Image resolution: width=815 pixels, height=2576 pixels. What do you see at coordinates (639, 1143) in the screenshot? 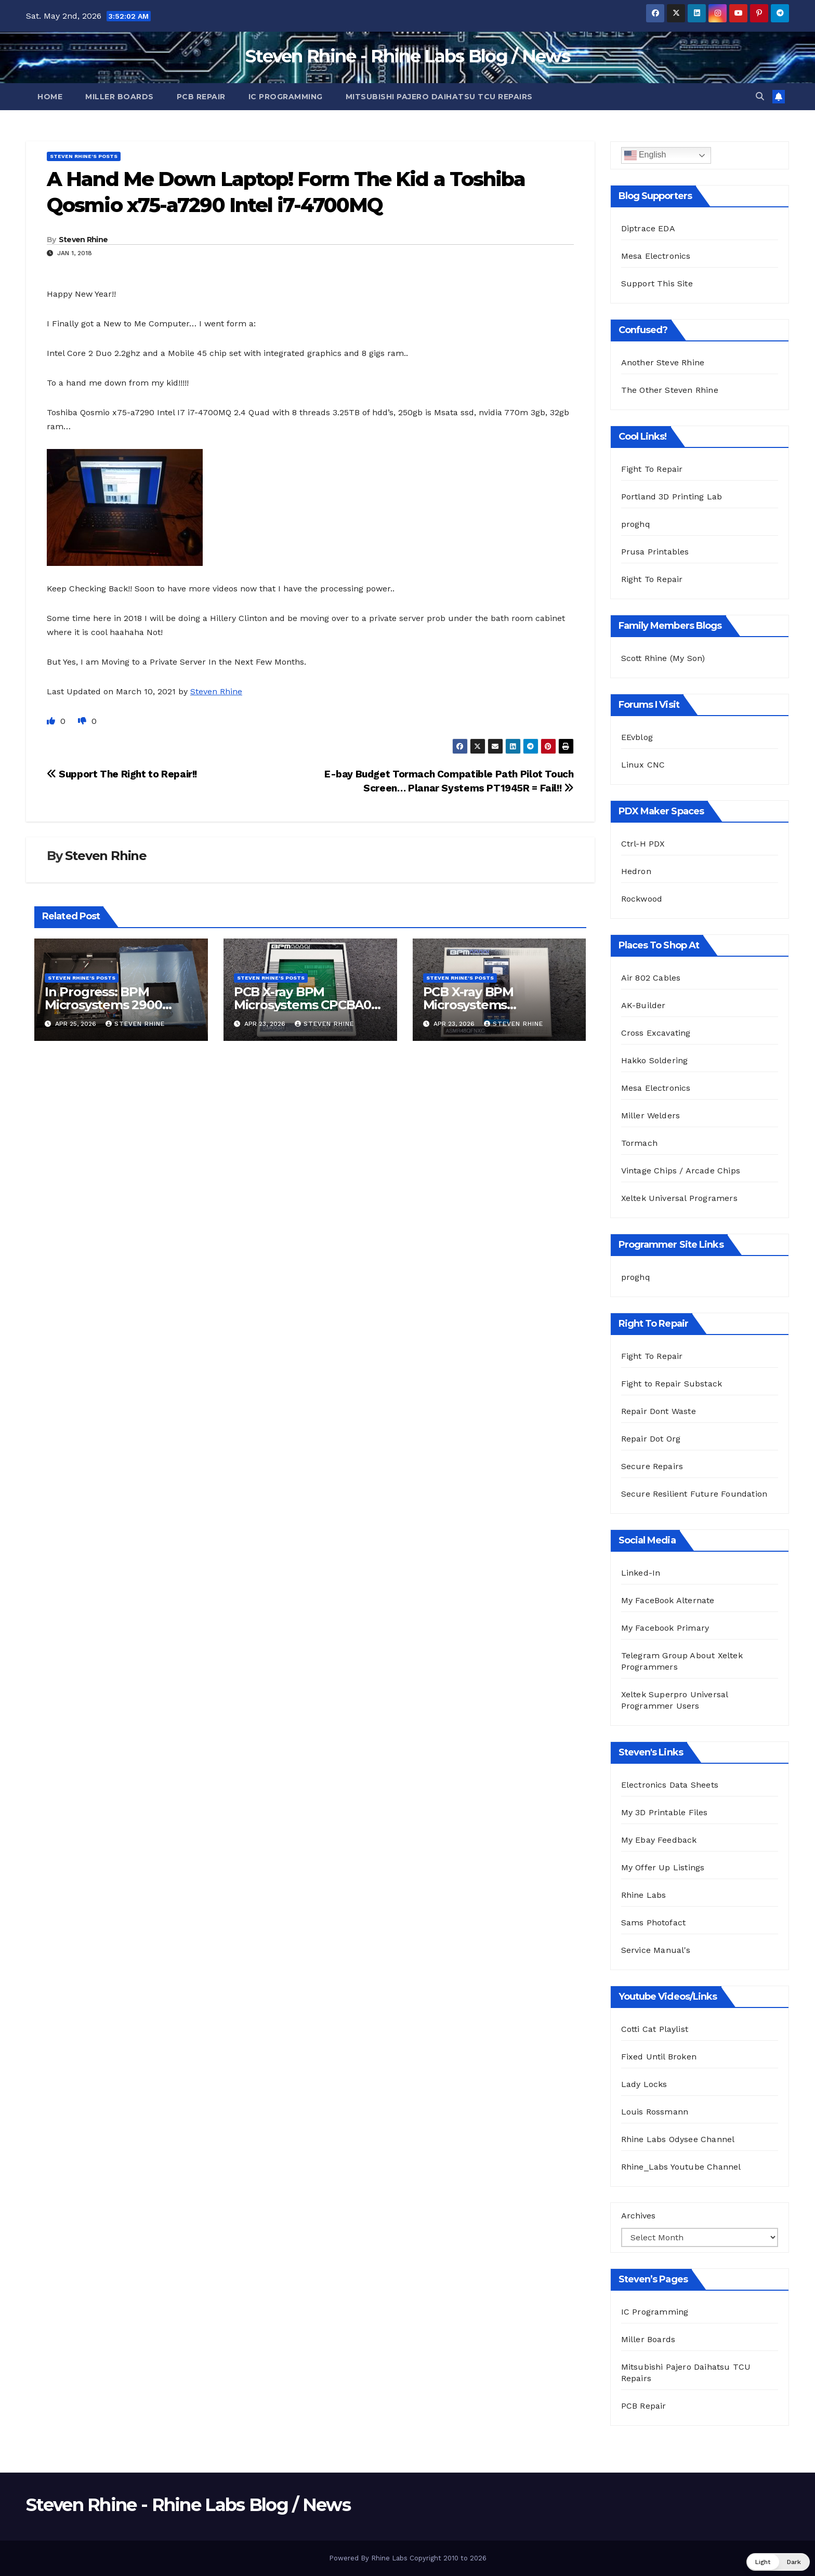
I see `Tormach` at bounding box center [639, 1143].